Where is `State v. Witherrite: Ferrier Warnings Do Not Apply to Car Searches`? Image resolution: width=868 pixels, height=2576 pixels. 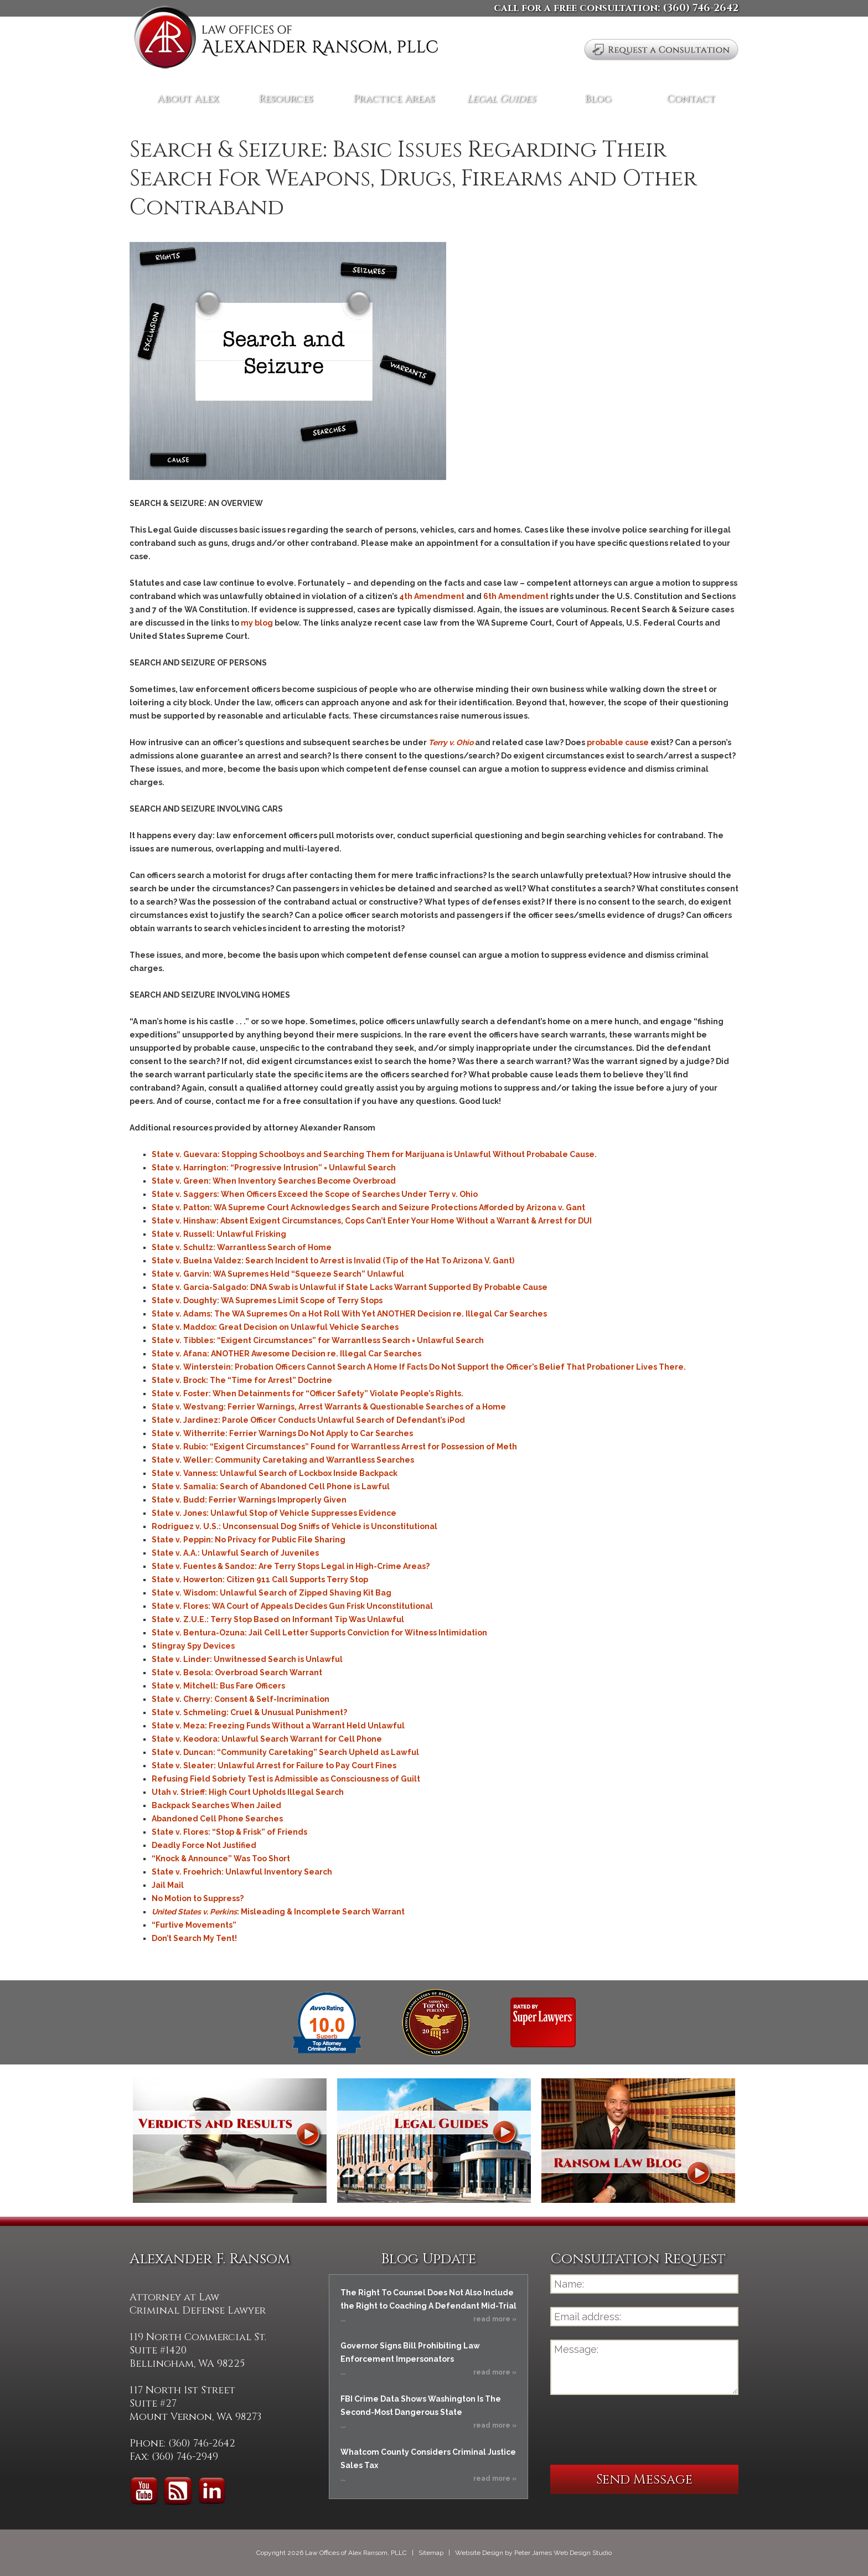
State v. Witherrite: Ferrier Warnings Do Not Apply to Car Searches is located at coordinates (282, 1433).